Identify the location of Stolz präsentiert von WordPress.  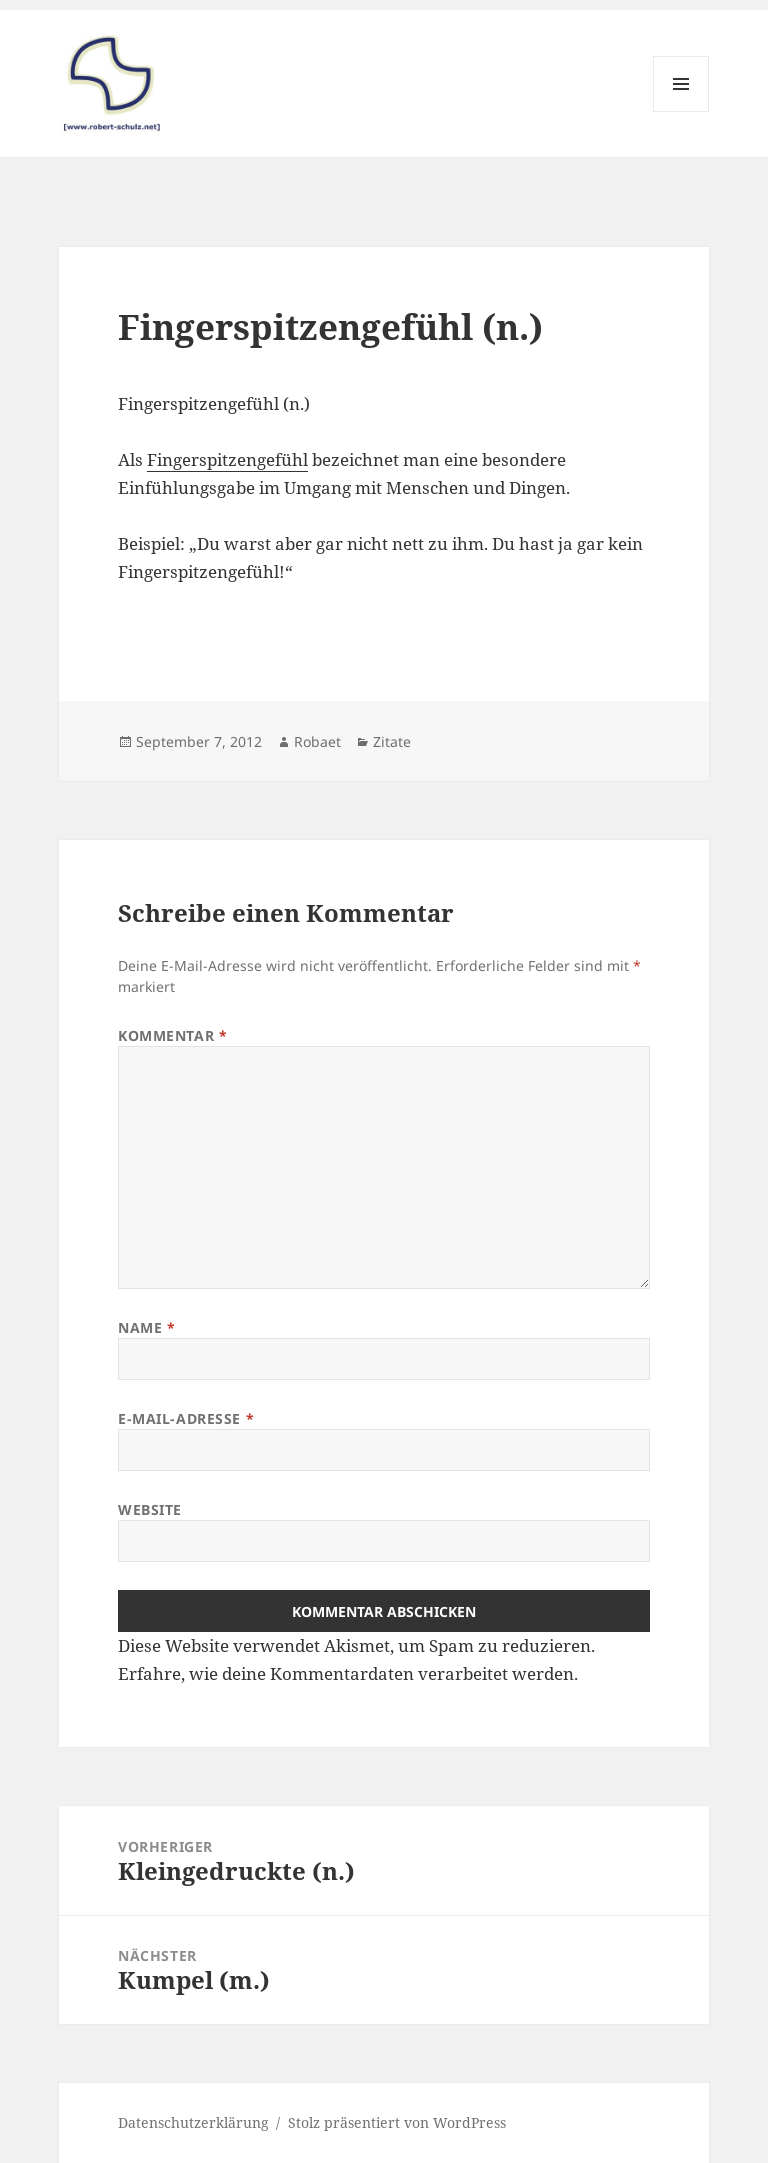
(397, 2122).